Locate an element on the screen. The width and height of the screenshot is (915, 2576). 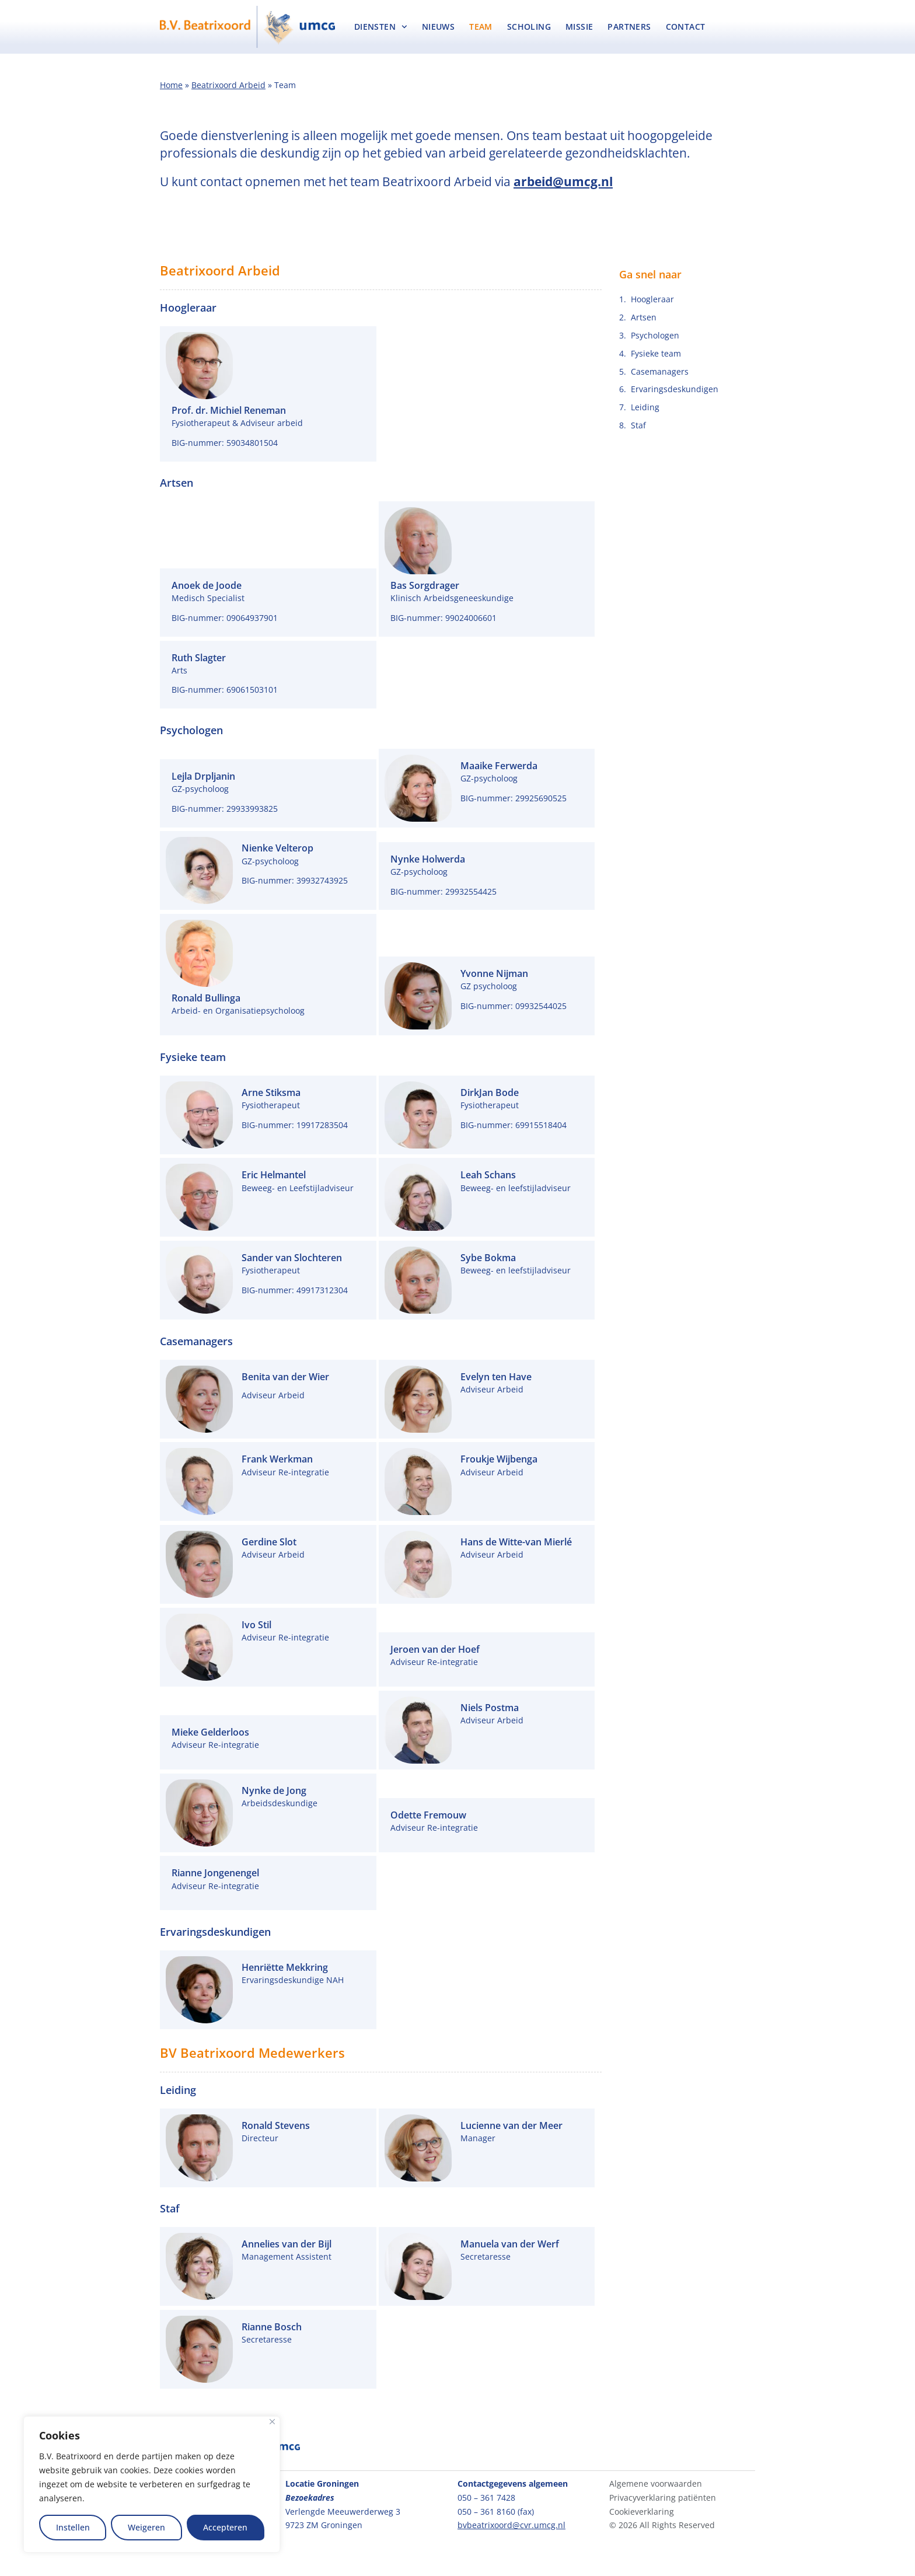
Diensten is located at coordinates (380, 27).